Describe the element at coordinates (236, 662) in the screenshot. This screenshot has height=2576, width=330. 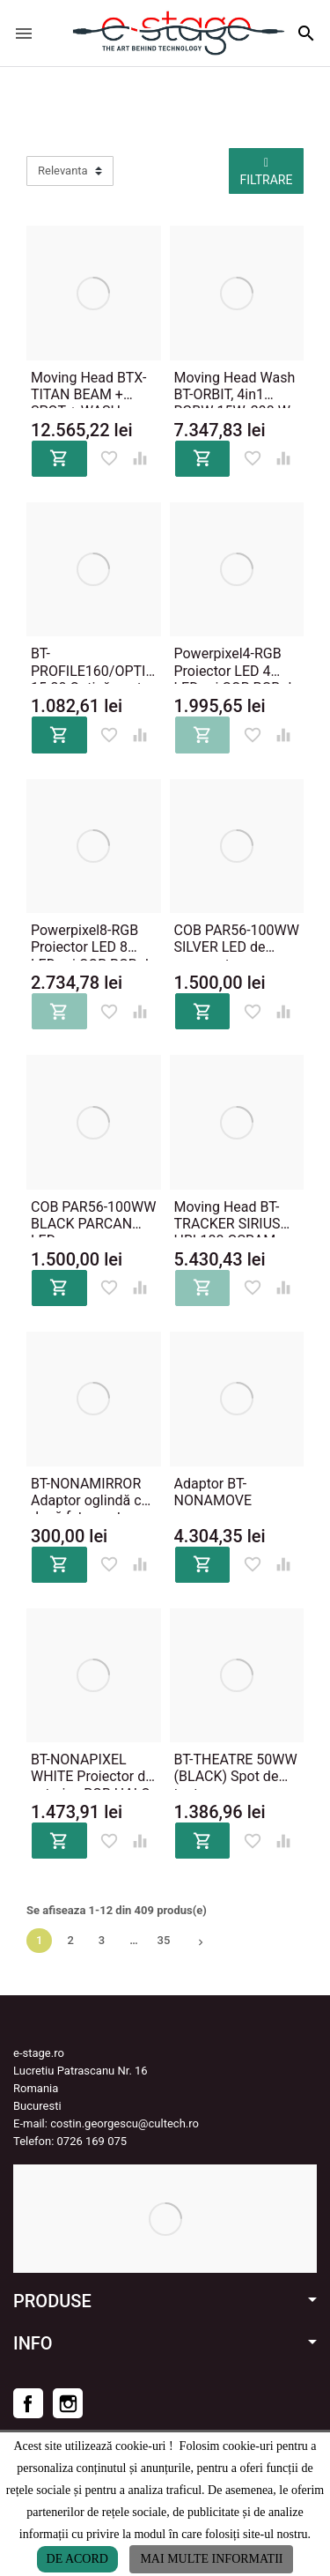
I see `Powerpixel4-RGB Proiector LED 4 LED-uri COB RGB de 30 W` at that location.